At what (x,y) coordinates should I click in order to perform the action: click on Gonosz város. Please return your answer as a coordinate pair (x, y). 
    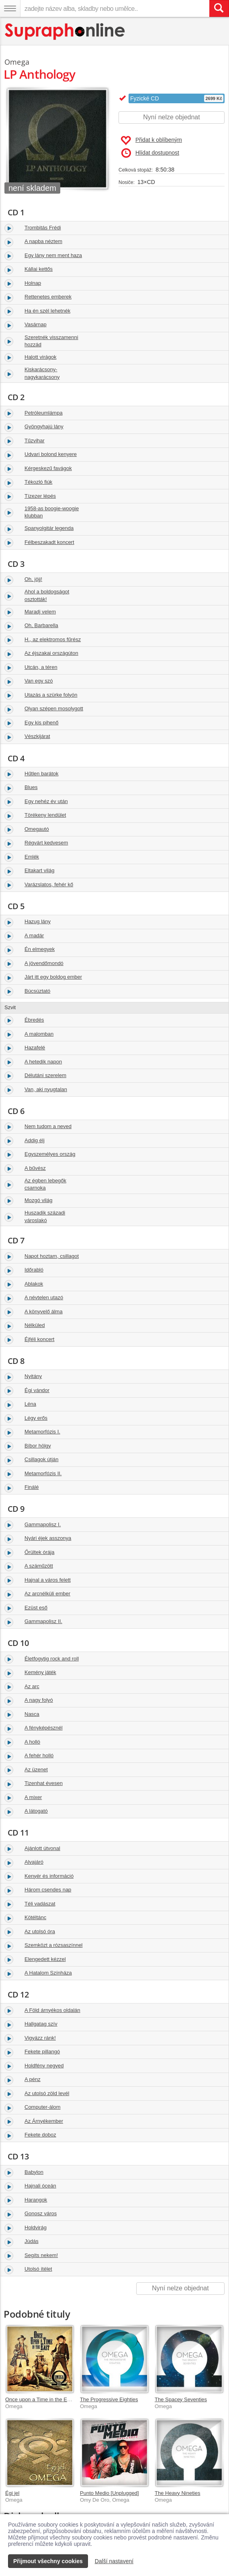
    Looking at the image, I should click on (41, 2213).